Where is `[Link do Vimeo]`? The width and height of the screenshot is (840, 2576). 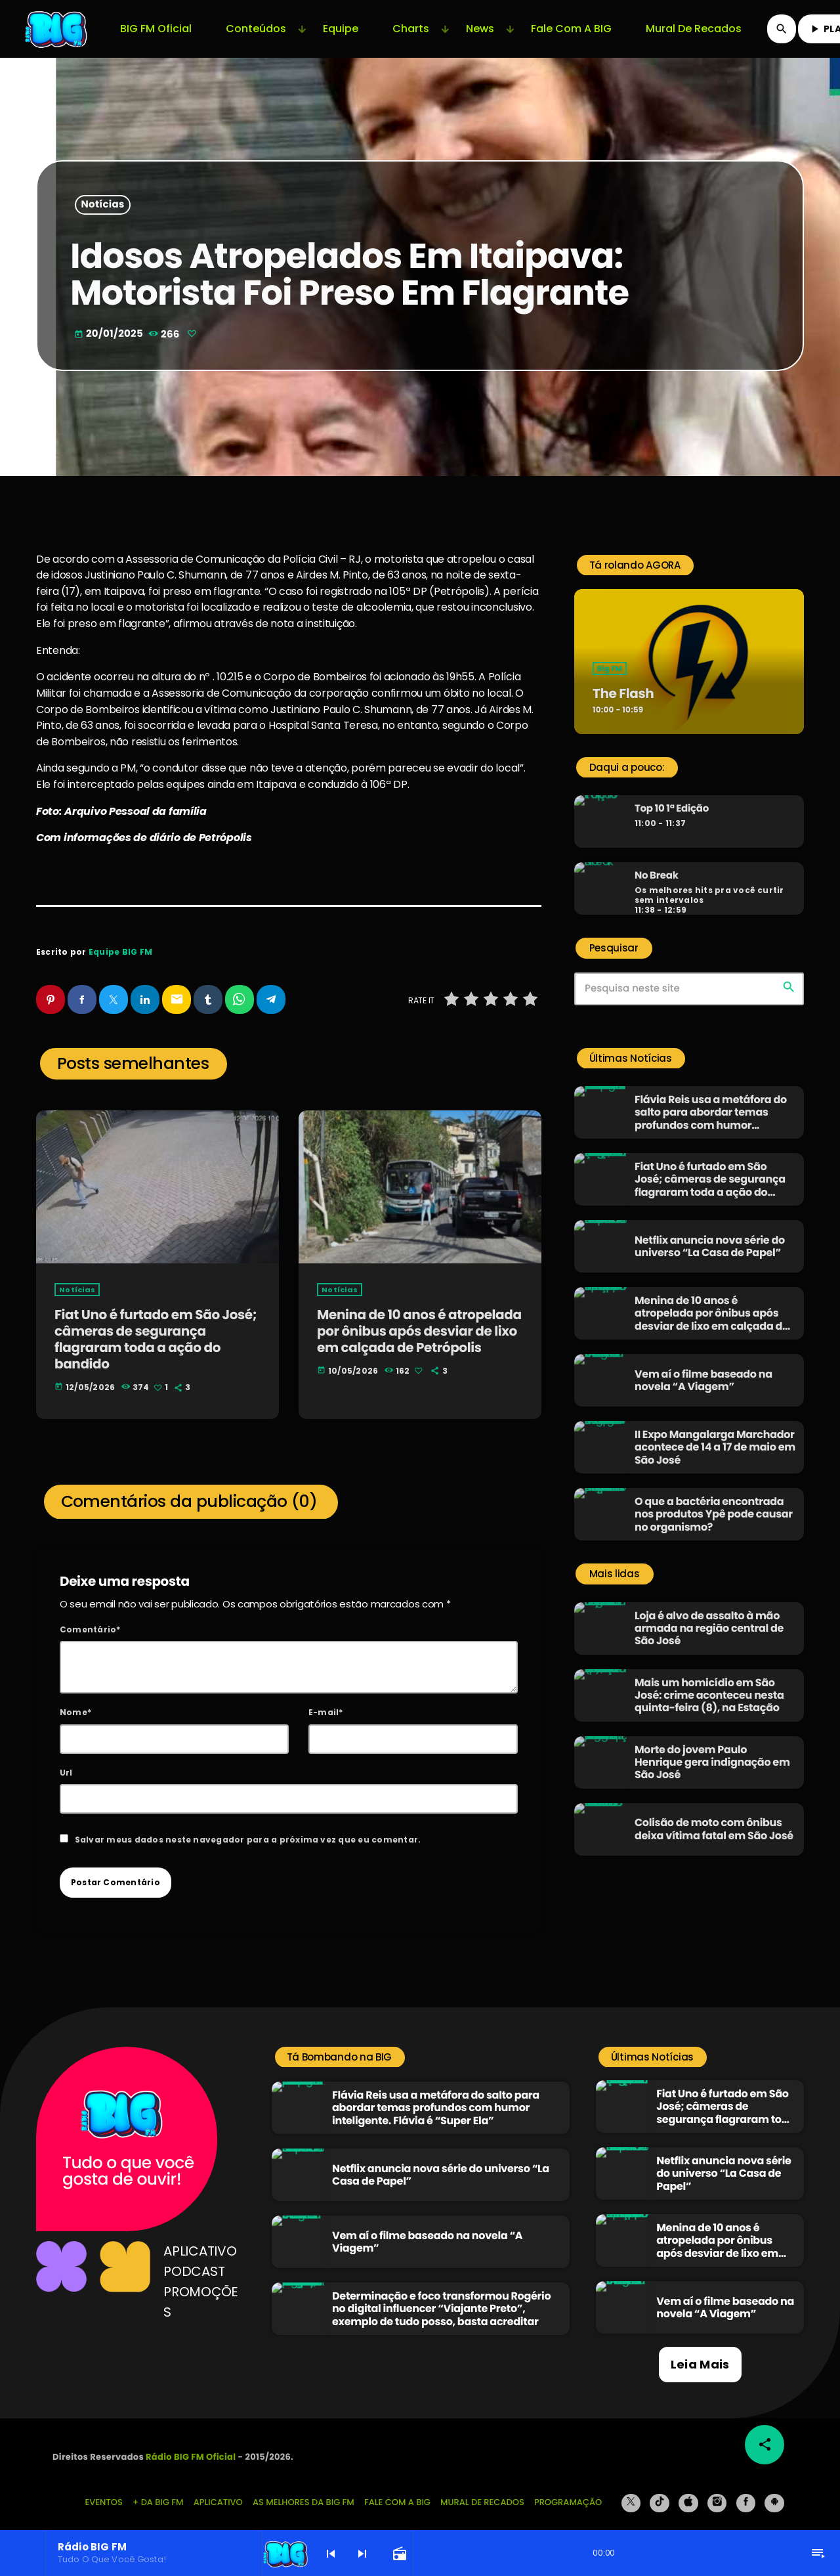
[Link do Vimeo] is located at coordinates (57, 29).